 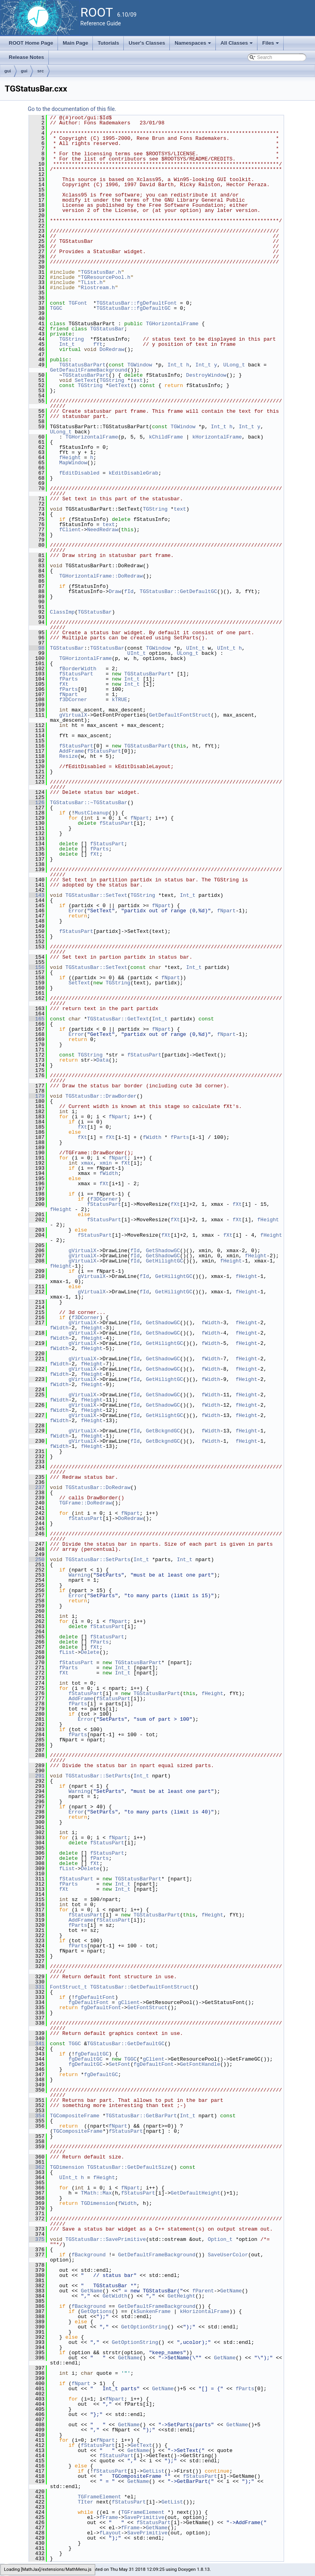 I want to click on Warning, so click(x=79, y=1575).